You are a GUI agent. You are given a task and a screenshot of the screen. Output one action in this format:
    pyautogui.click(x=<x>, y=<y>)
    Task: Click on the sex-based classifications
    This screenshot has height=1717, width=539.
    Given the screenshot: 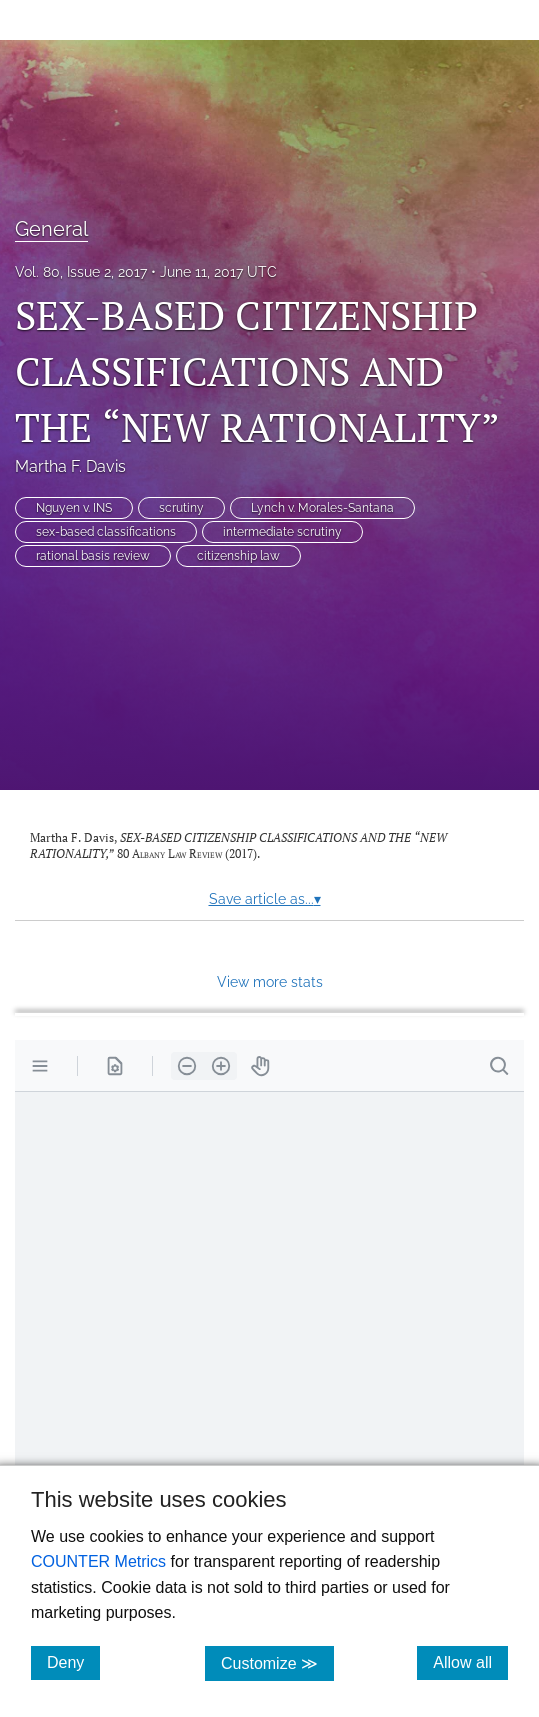 What is the action you would take?
    pyautogui.click(x=106, y=532)
    